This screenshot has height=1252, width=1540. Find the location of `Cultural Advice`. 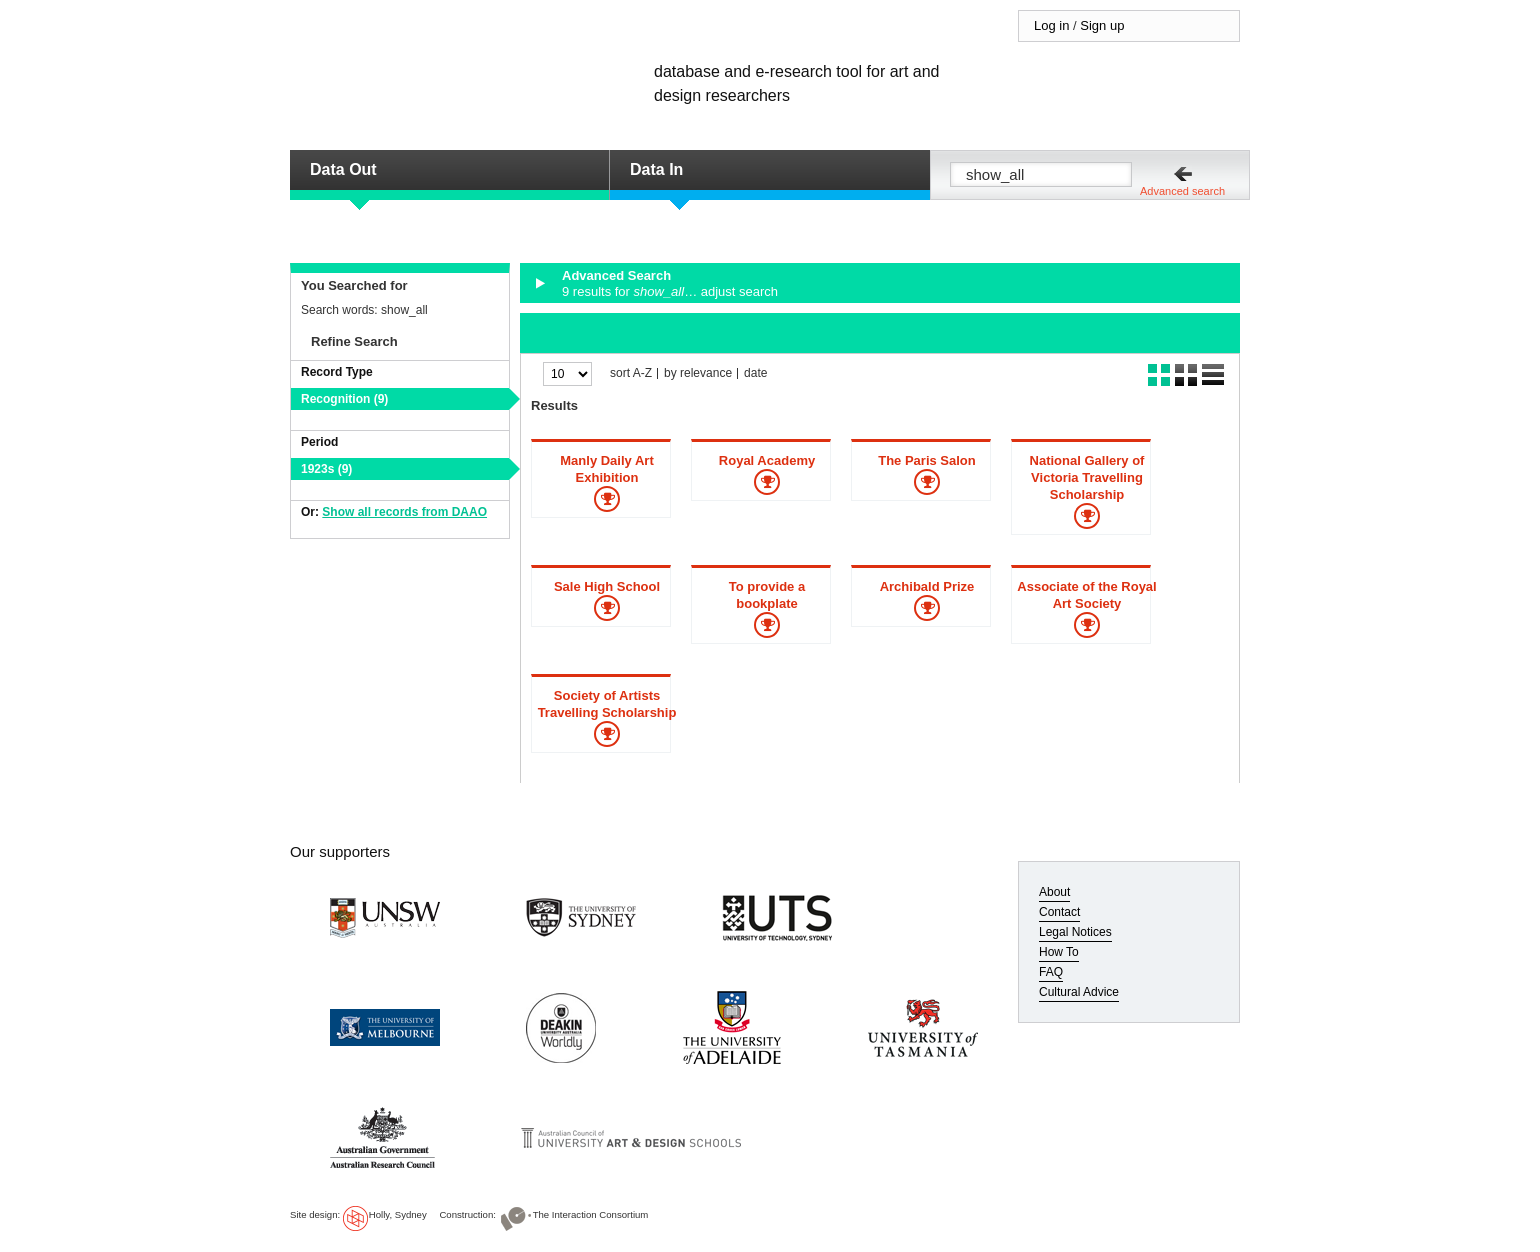

Cultural Advice is located at coordinates (1079, 992).